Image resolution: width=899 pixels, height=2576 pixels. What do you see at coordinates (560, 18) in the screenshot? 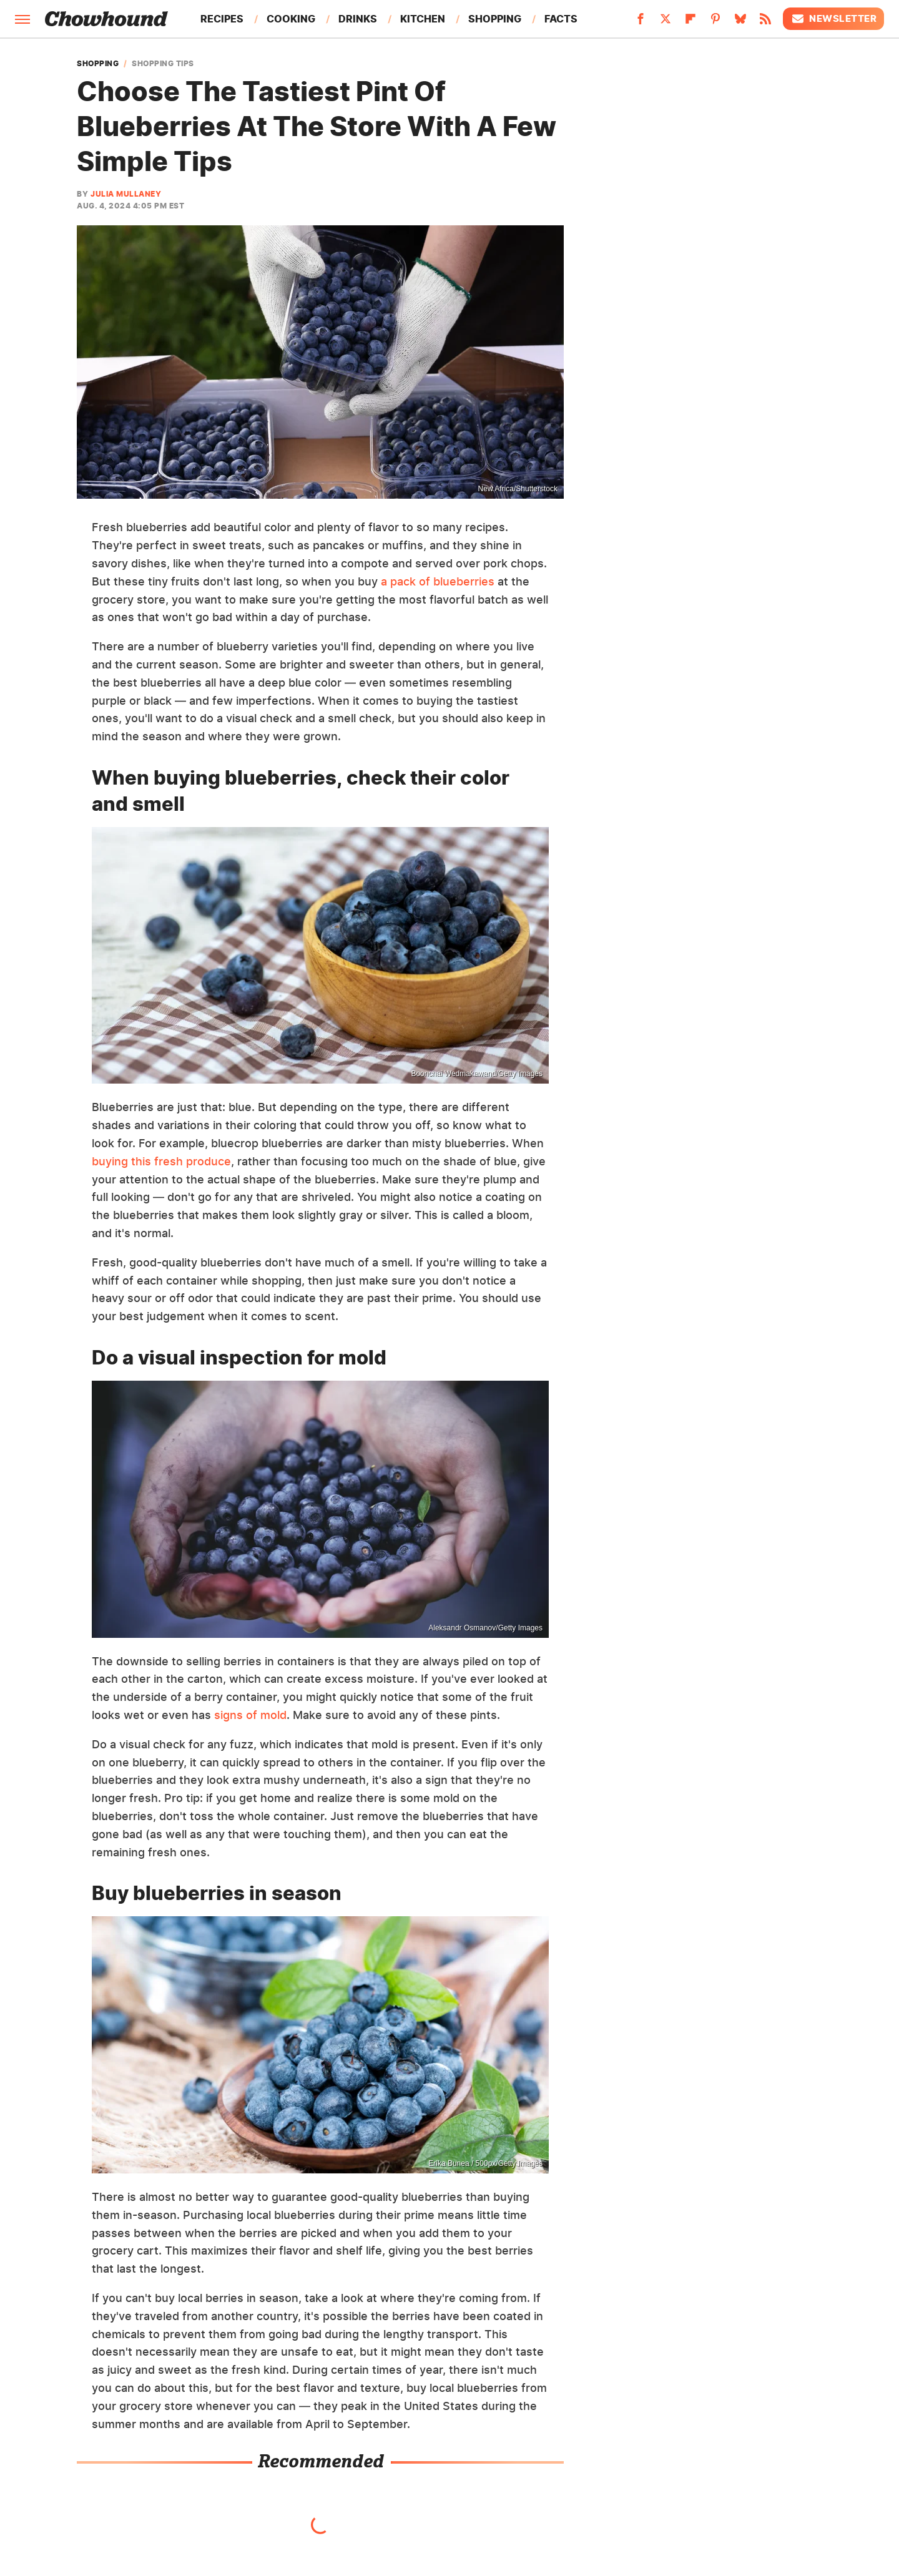
I see `Facts` at bounding box center [560, 18].